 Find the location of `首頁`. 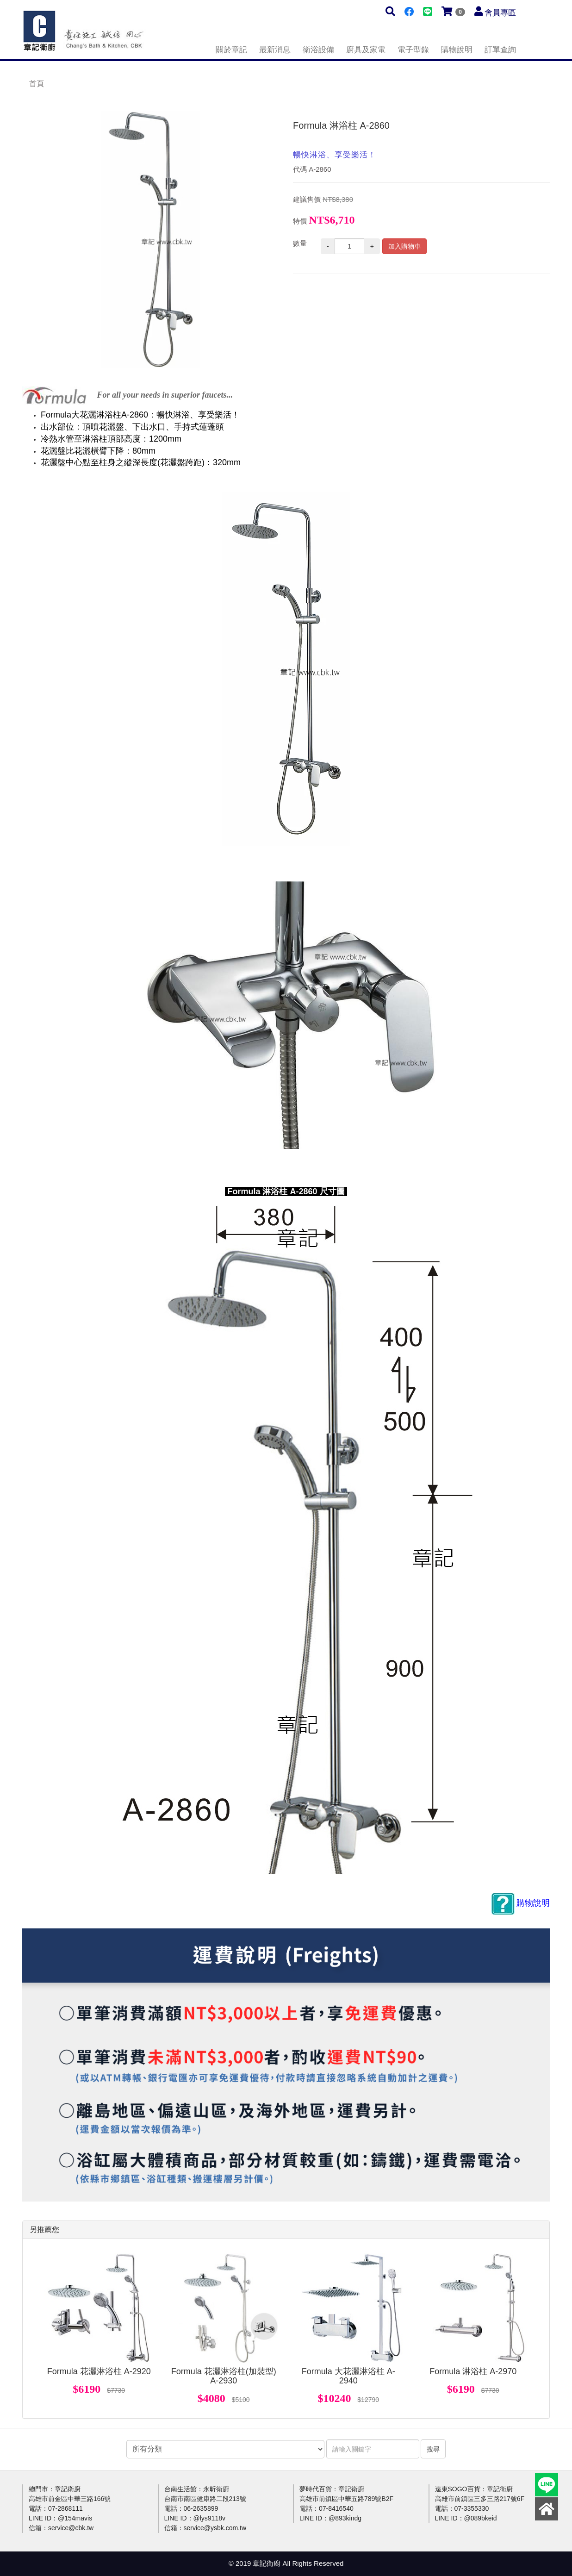

首頁 is located at coordinates (36, 83).